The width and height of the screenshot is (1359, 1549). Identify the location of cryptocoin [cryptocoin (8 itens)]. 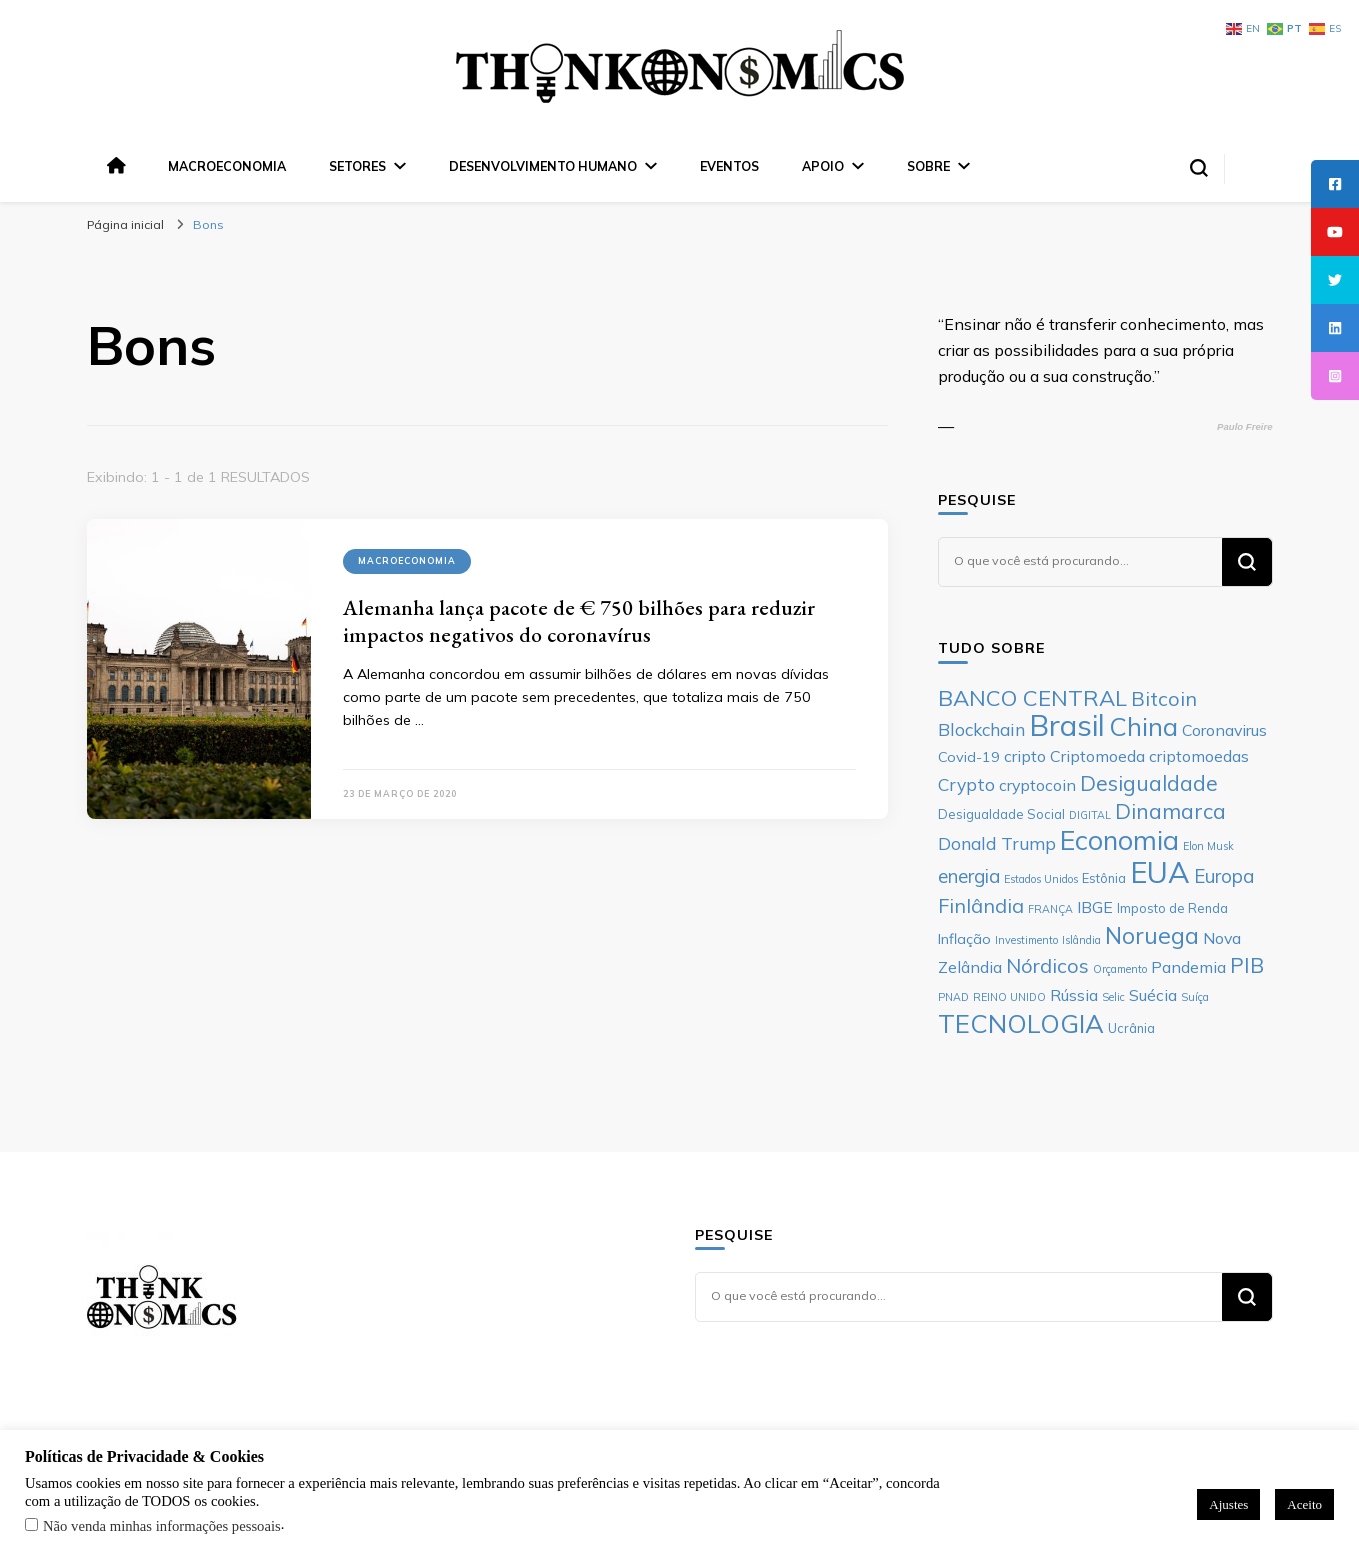
(1037, 785).